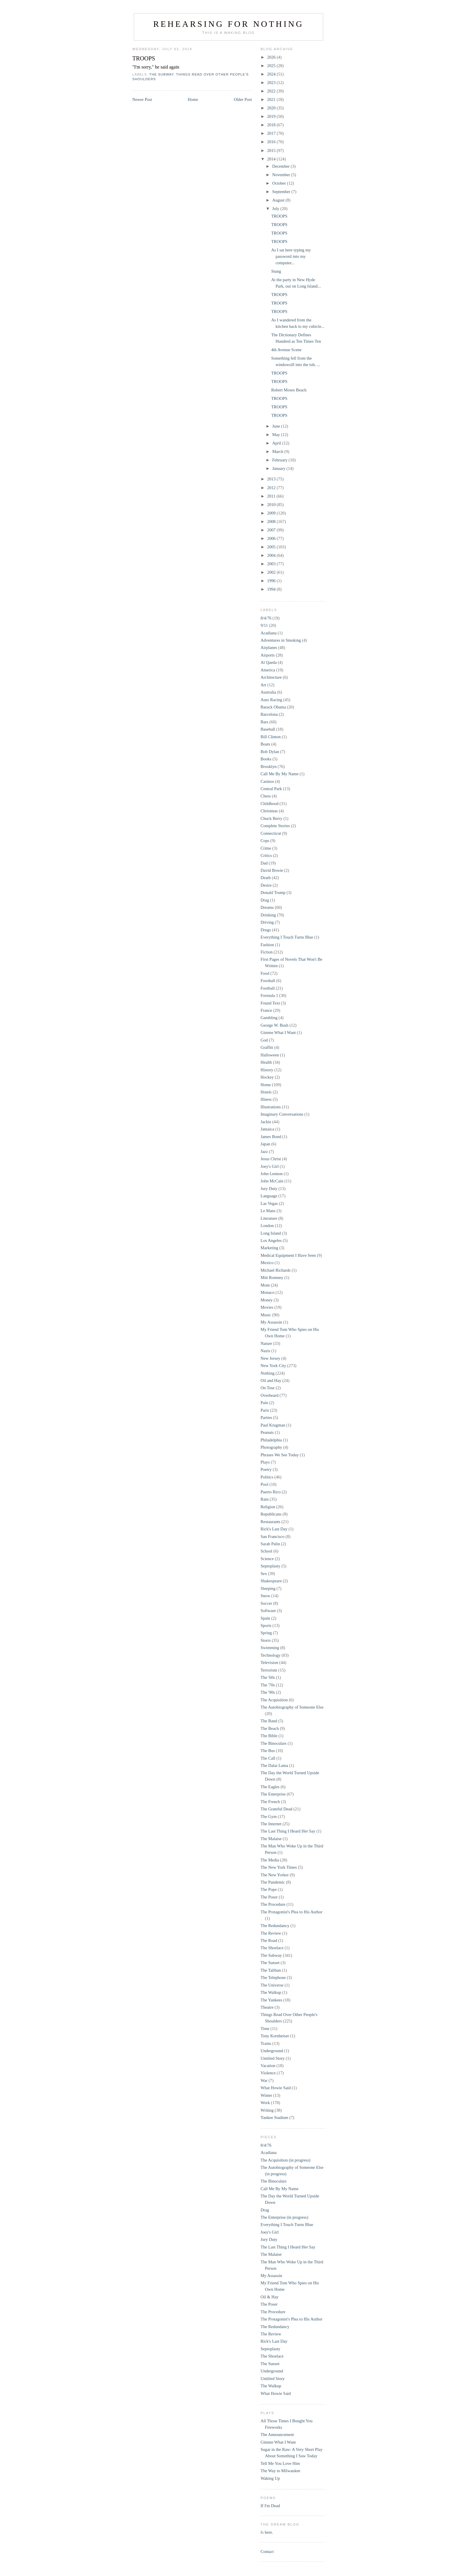  Describe the element at coordinates (286, 349) in the screenshot. I see `4th Avenue Scene` at that location.